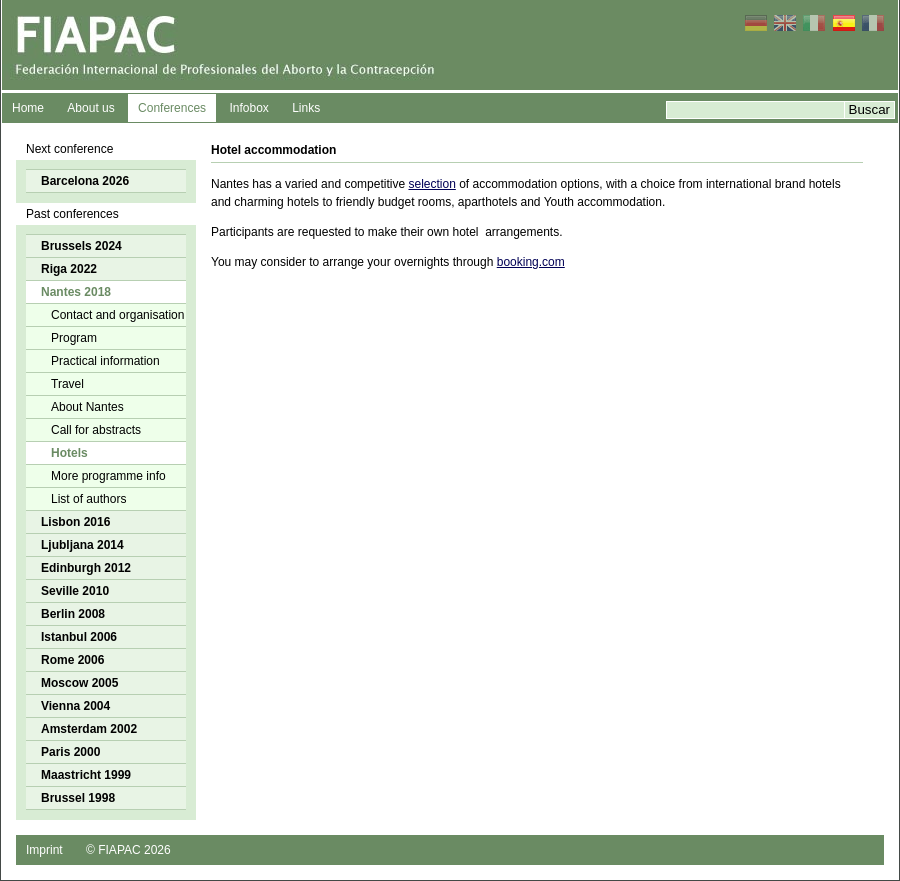  Describe the element at coordinates (531, 262) in the screenshot. I see `booking.com` at that location.